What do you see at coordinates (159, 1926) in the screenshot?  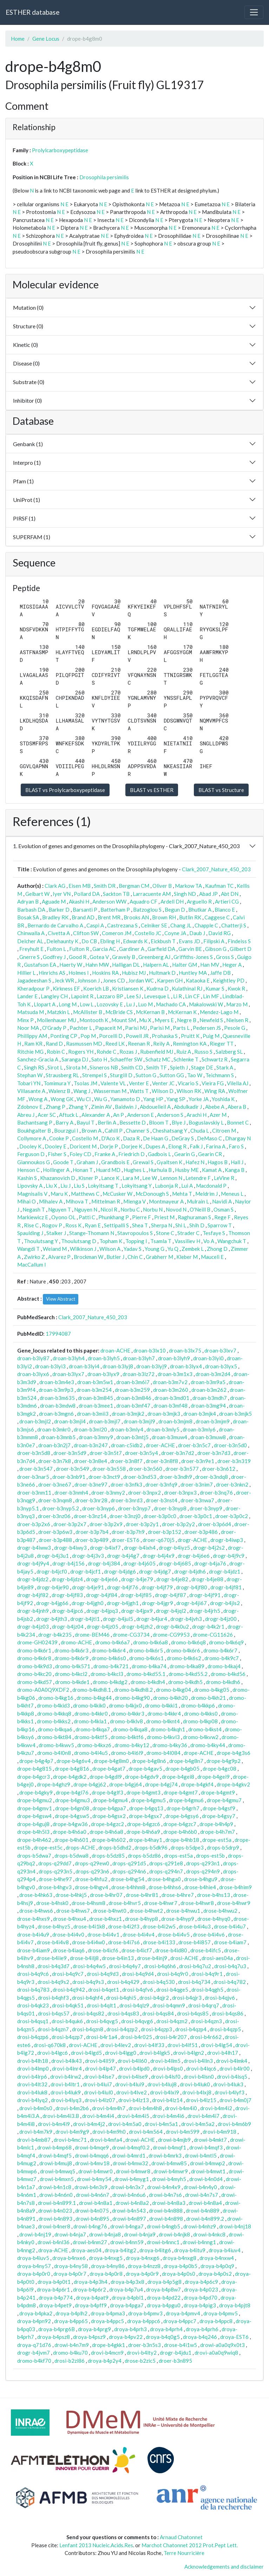 I see `drose-b4i2w5` at bounding box center [159, 1926].